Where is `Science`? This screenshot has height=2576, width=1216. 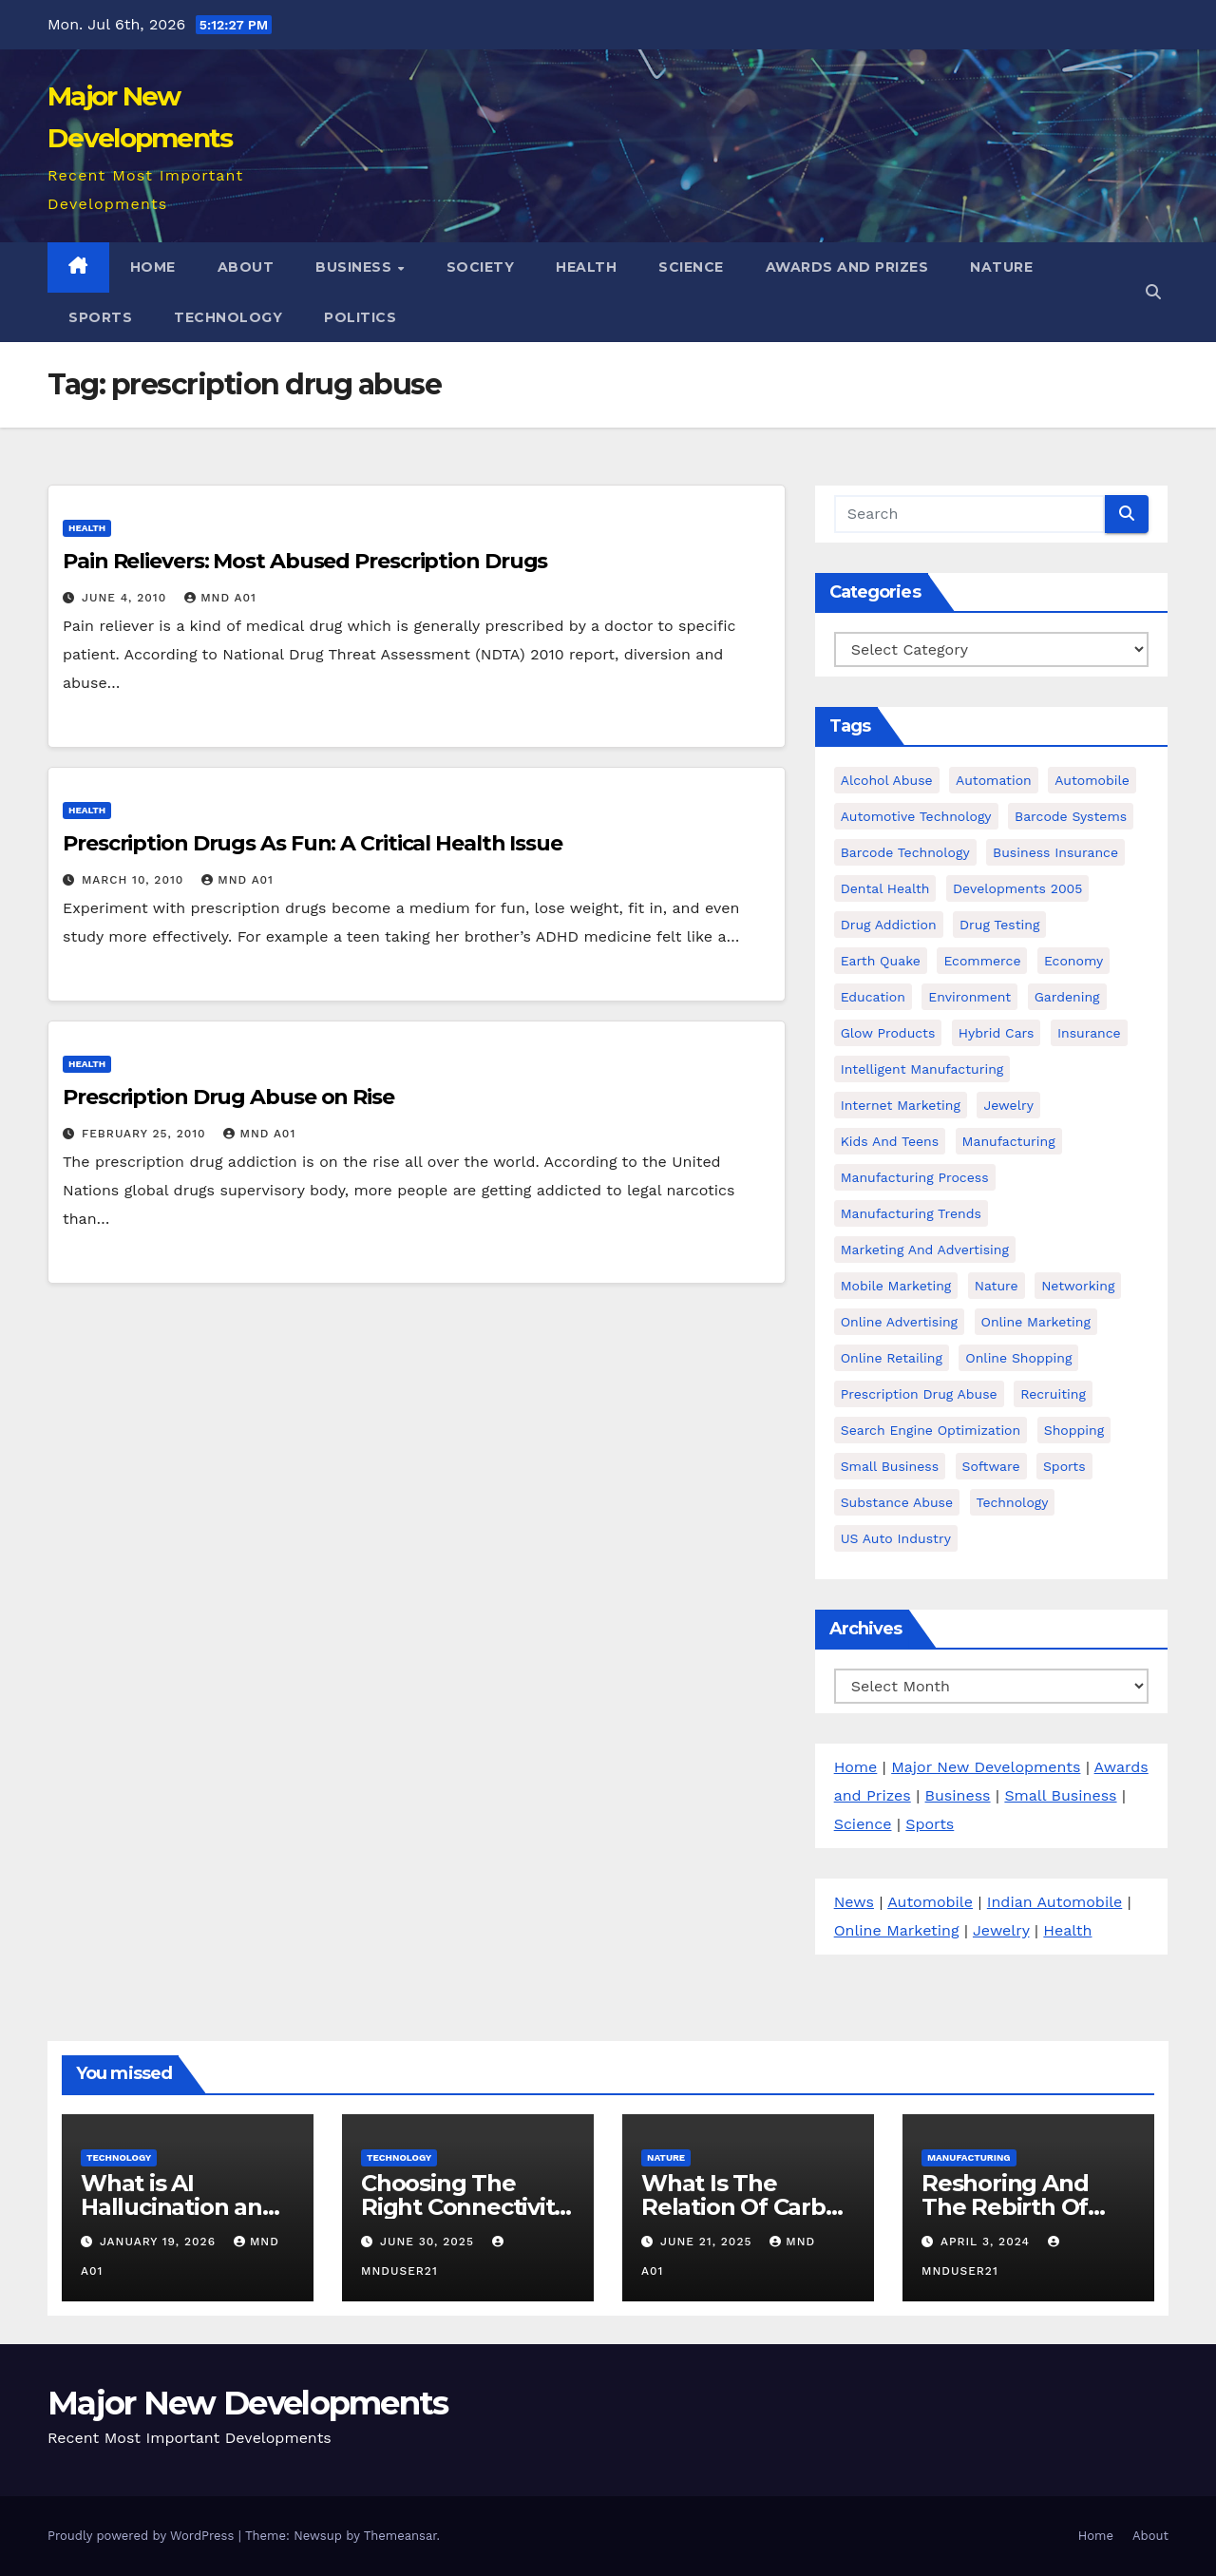 Science is located at coordinates (691, 267).